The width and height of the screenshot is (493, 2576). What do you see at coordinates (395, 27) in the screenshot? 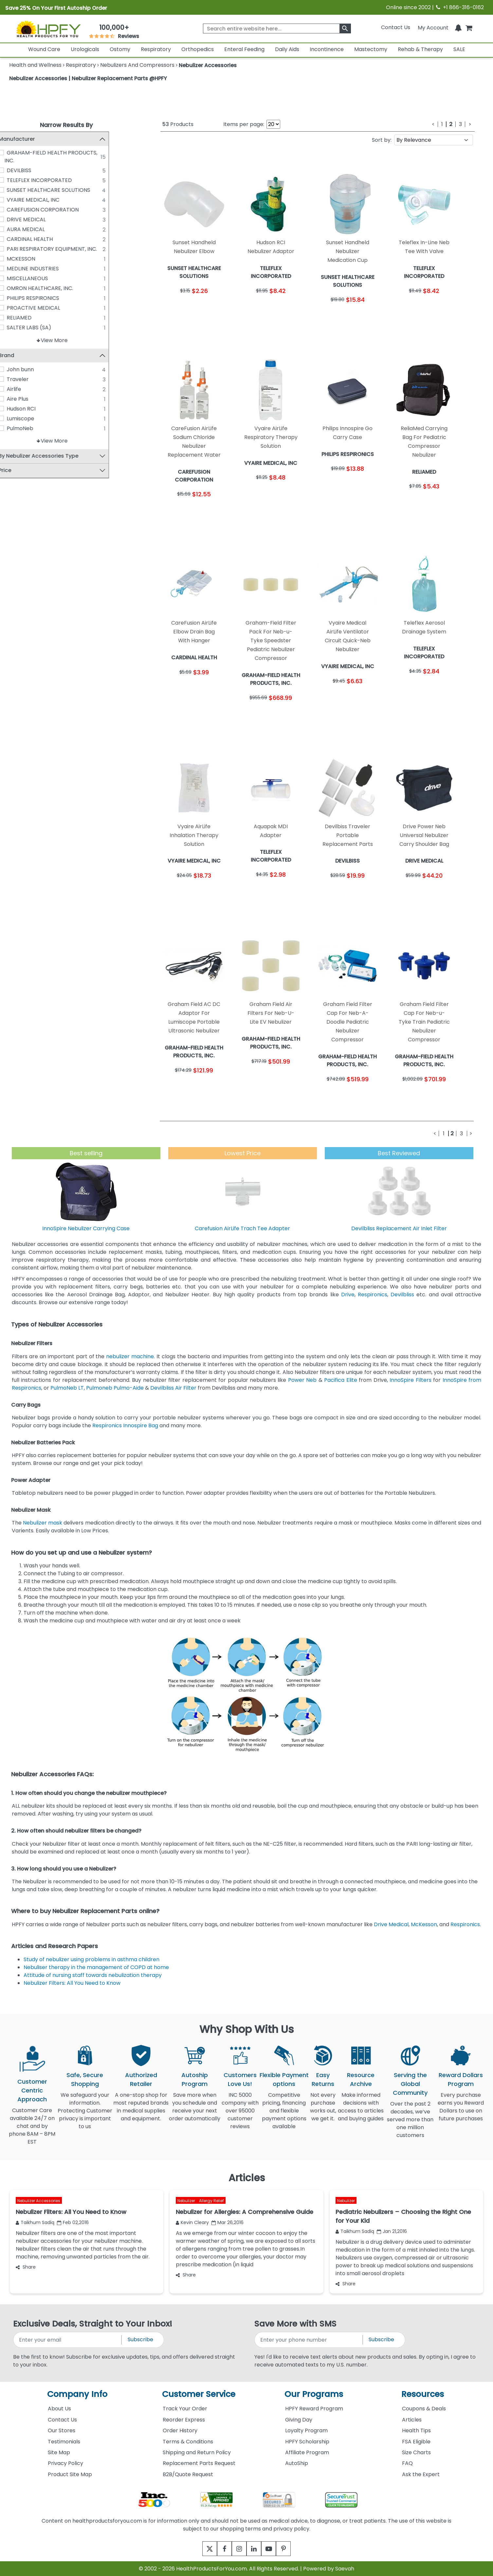
I see `Contact Us` at bounding box center [395, 27].